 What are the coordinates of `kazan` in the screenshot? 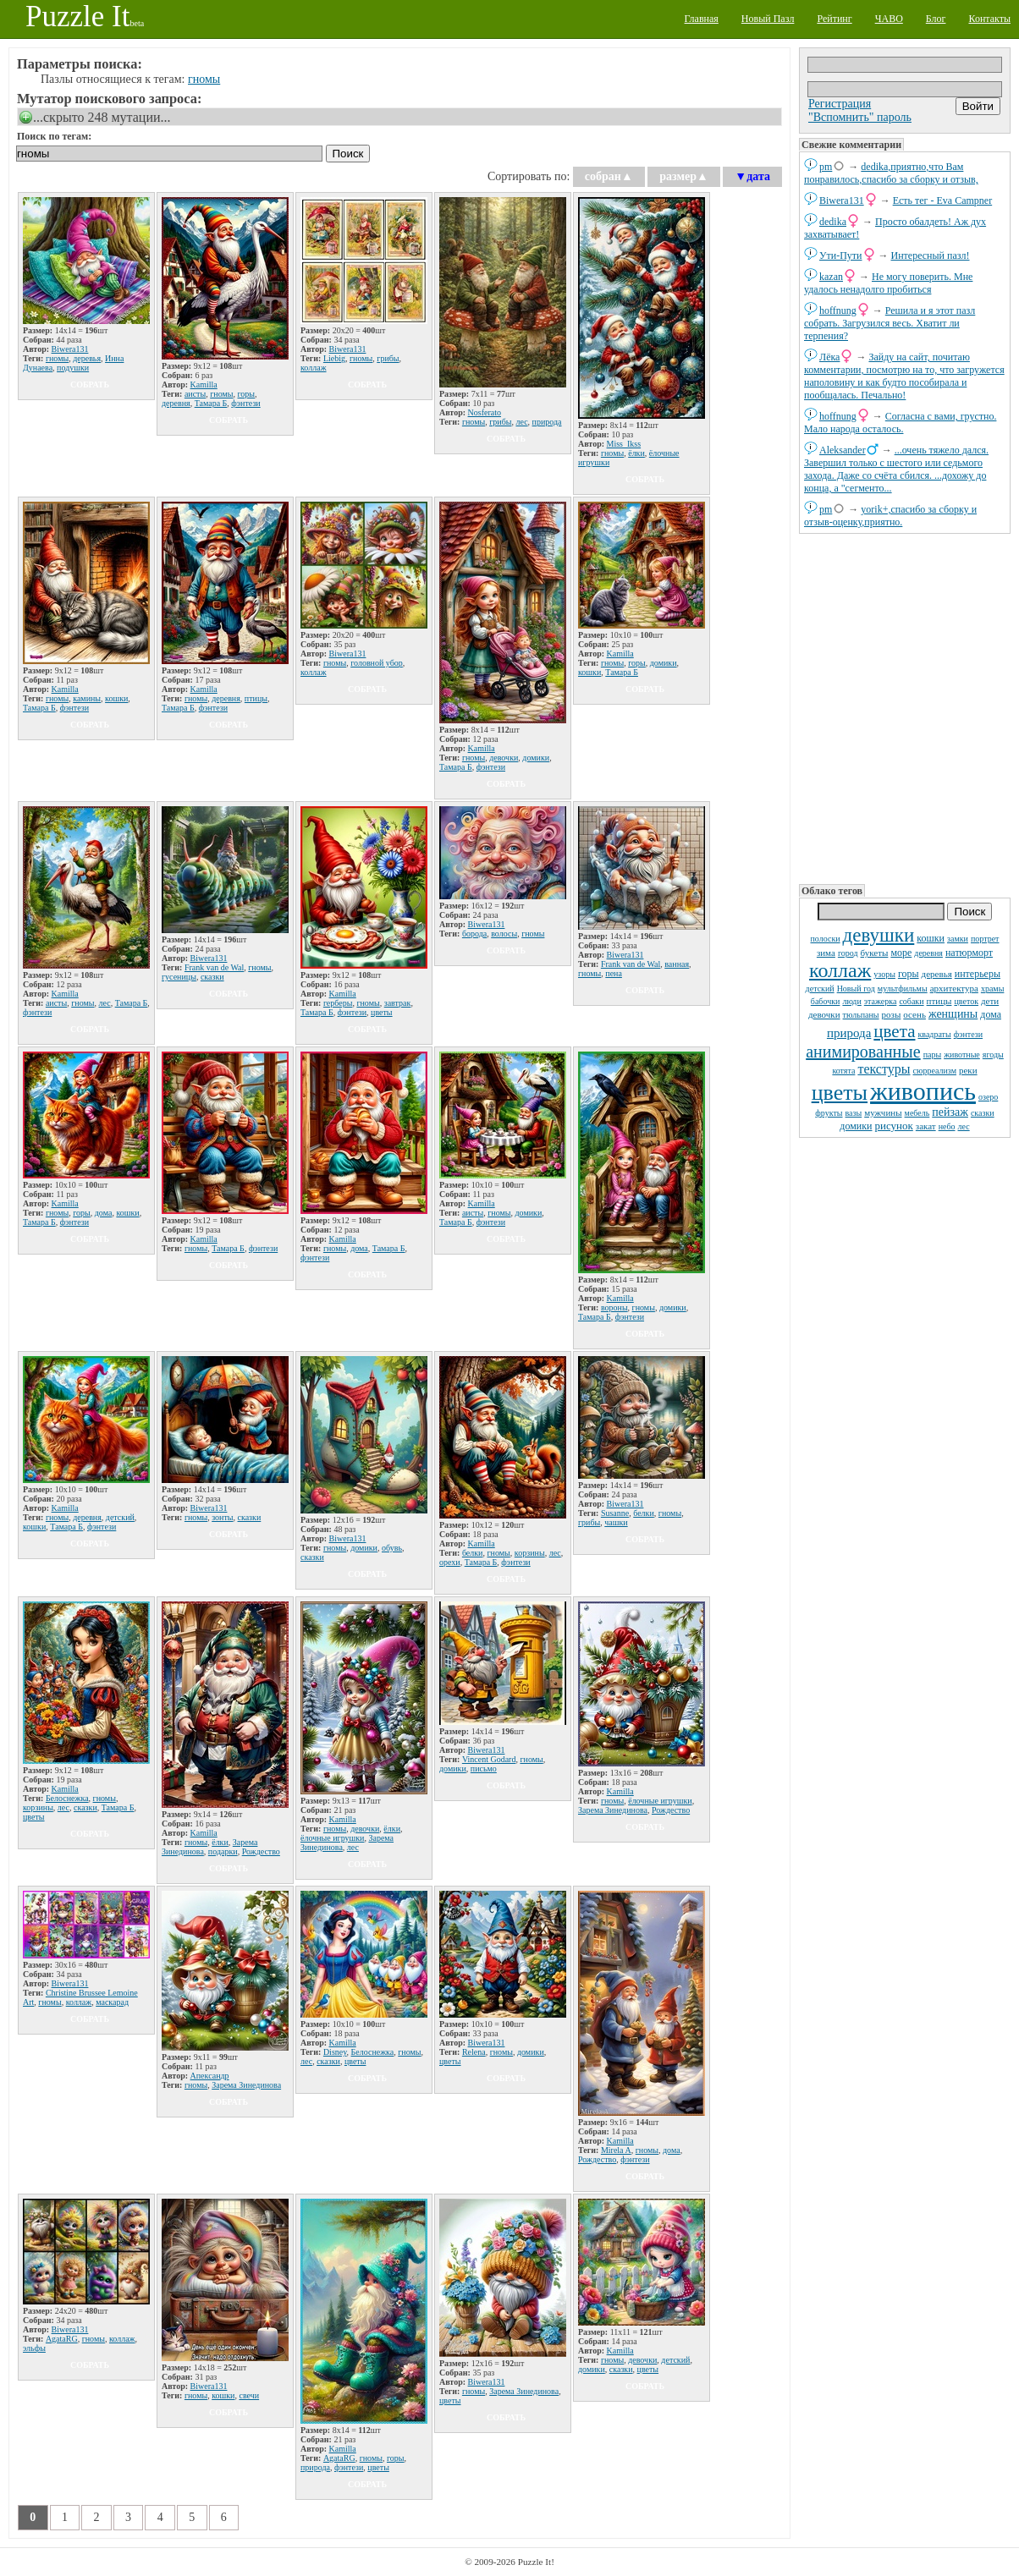 It's located at (831, 277).